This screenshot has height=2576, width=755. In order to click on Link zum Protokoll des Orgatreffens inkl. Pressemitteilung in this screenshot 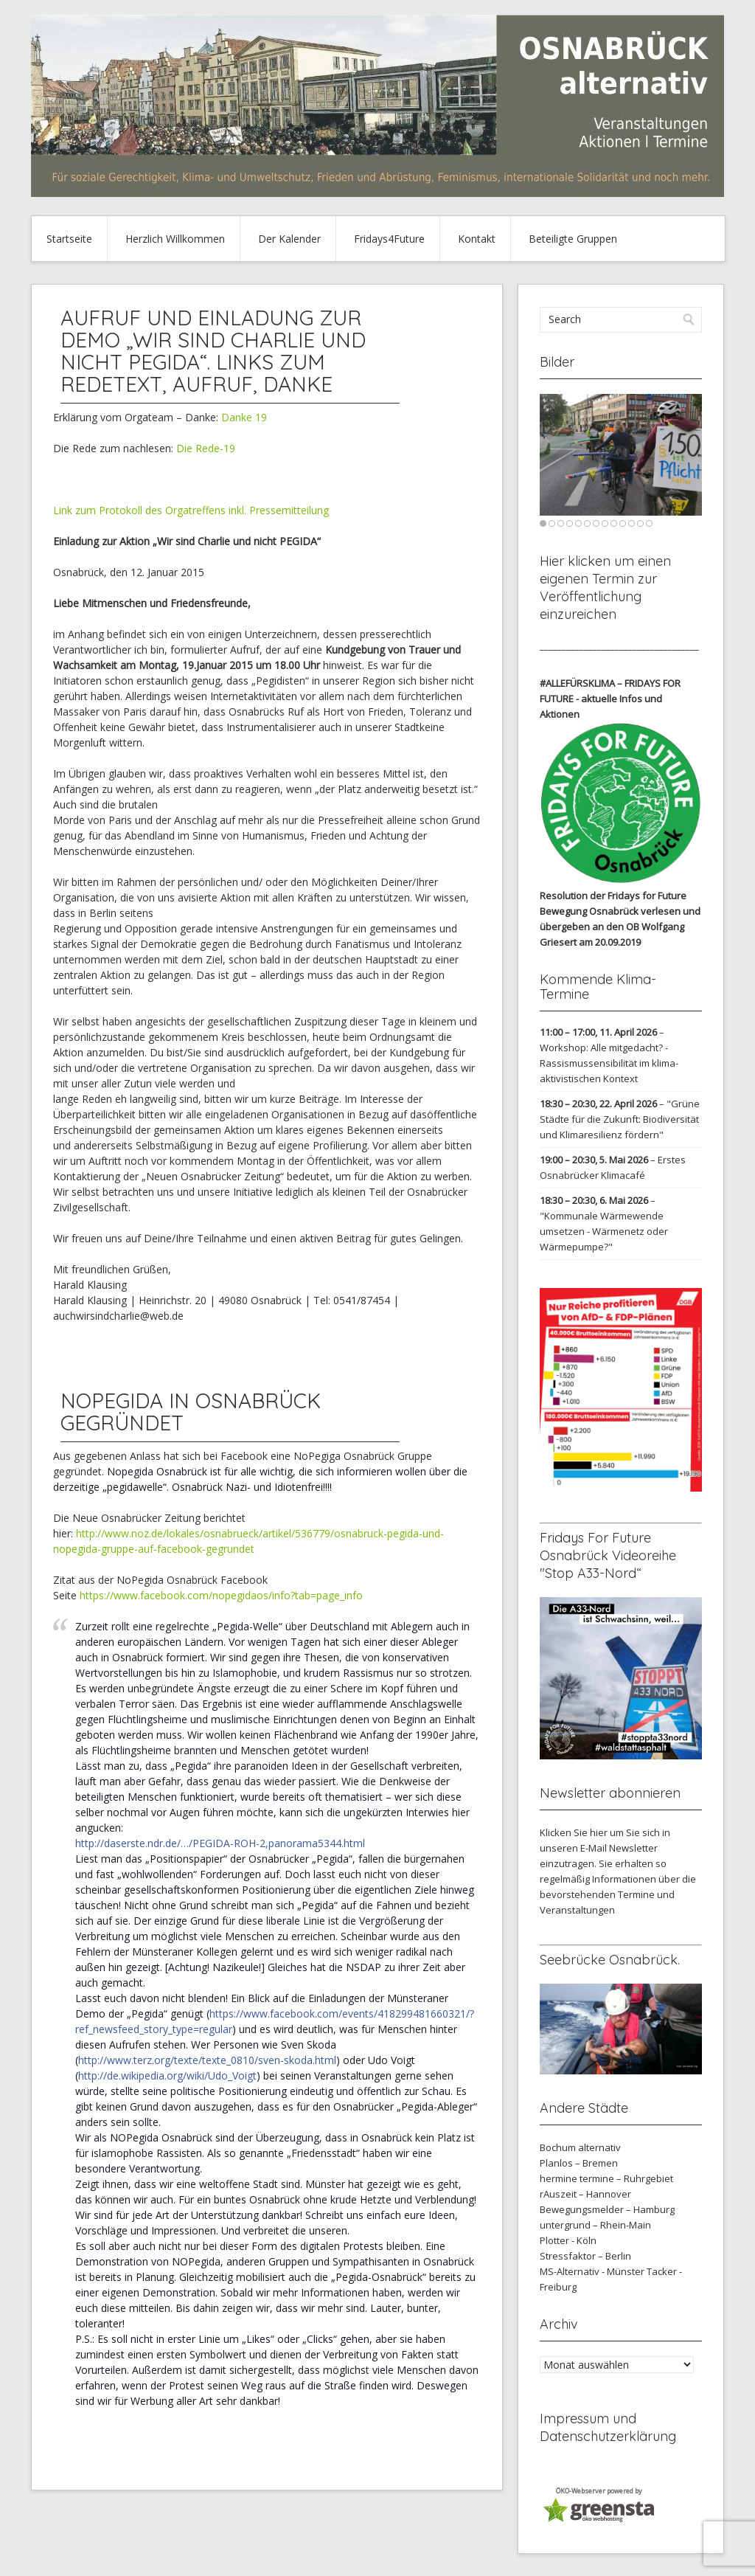, I will do `click(192, 510)`.